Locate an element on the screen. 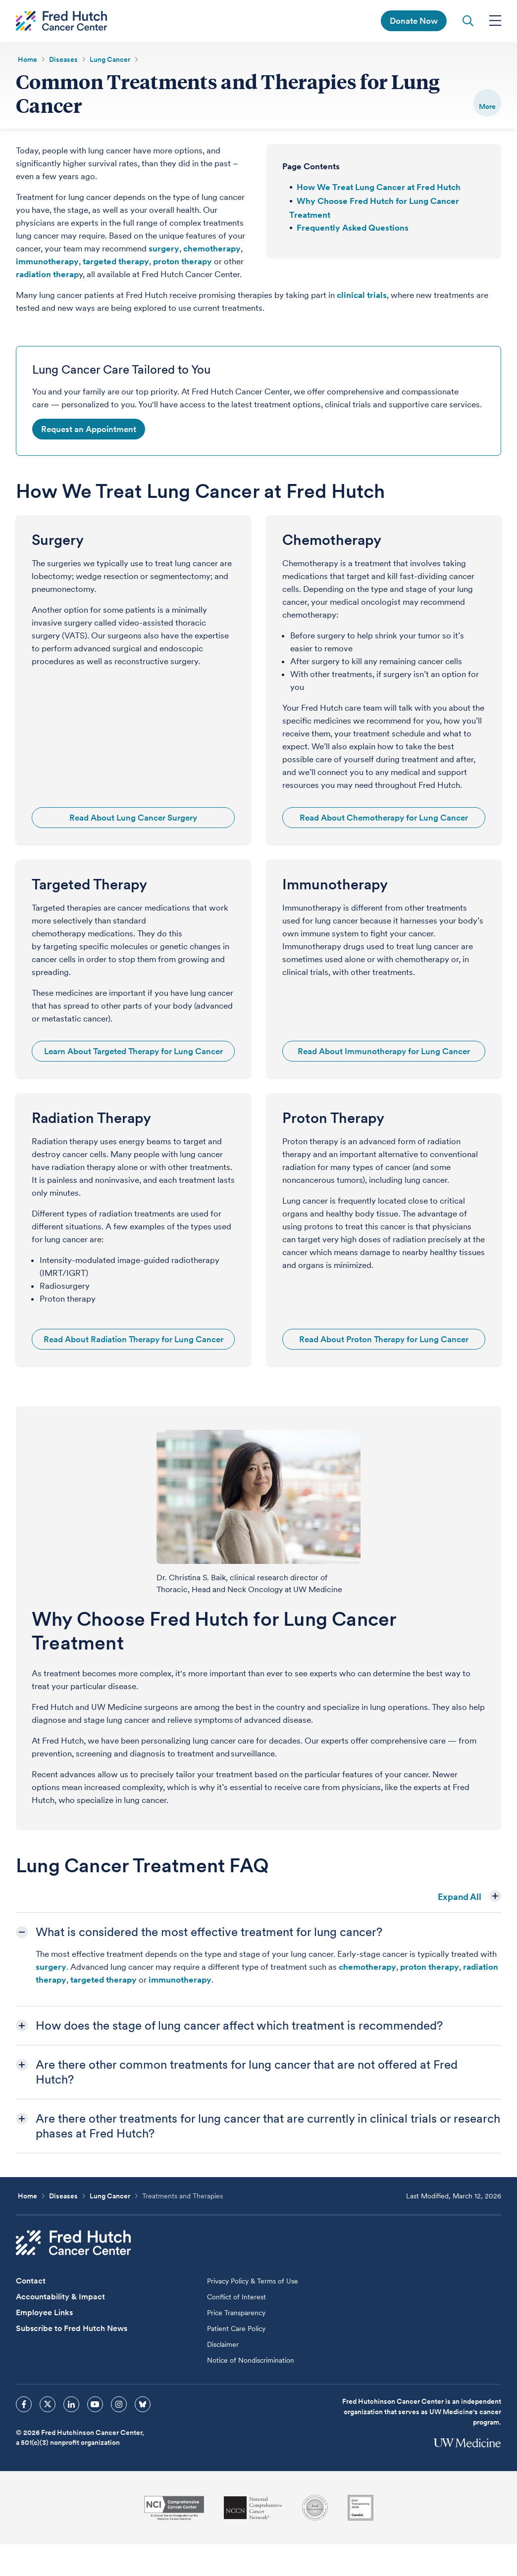 The width and height of the screenshot is (517, 2576). [National Comprehensive Cancer Network] is located at coordinates (253, 2508).